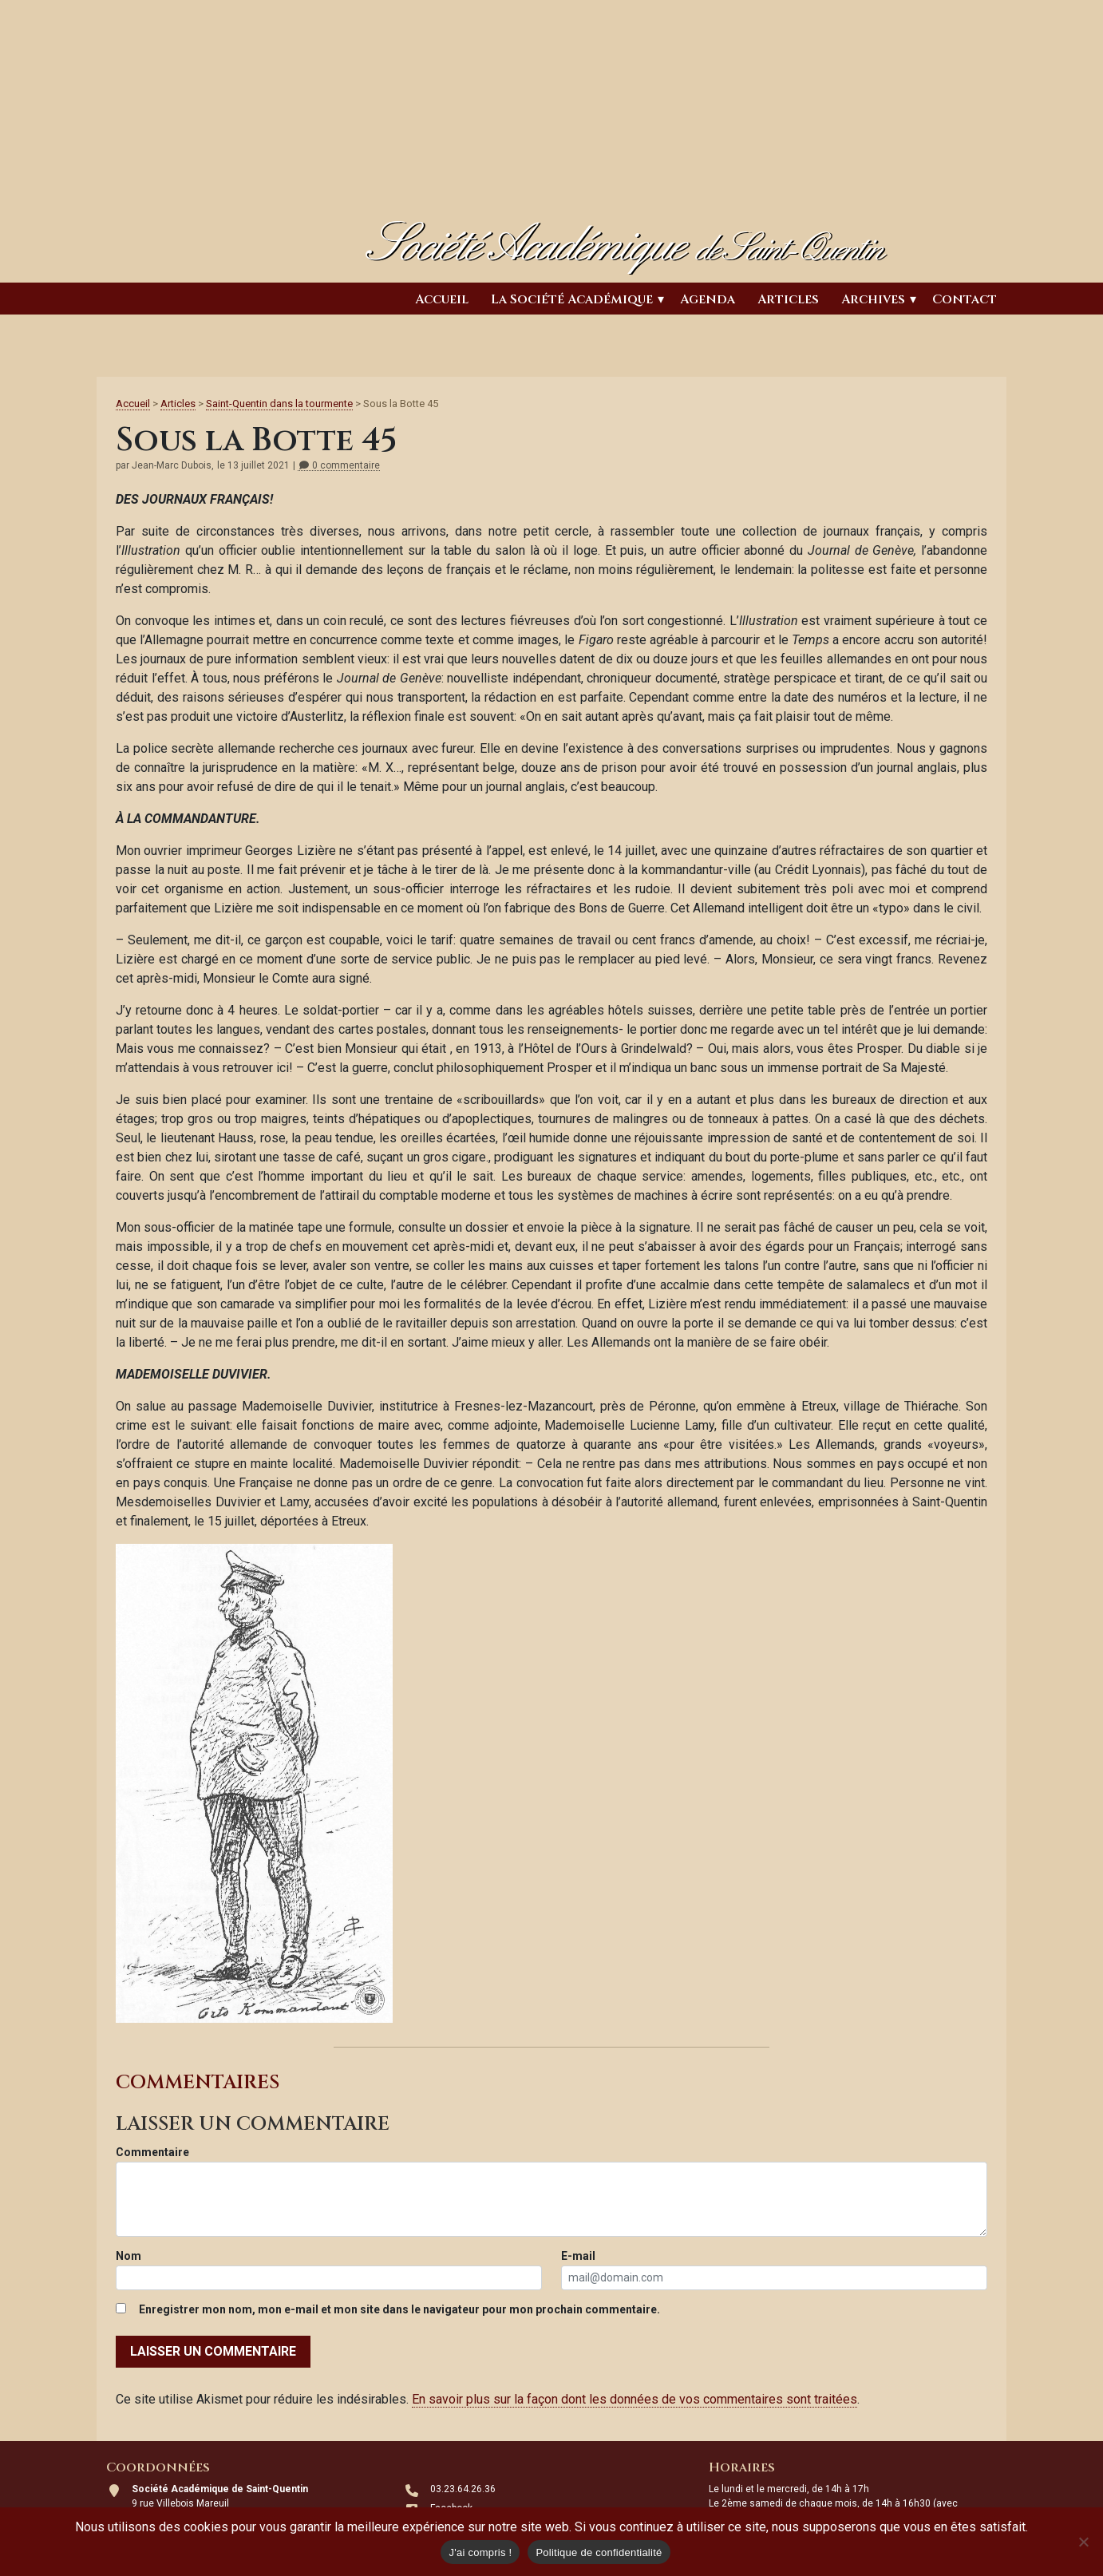 The width and height of the screenshot is (1103, 2576). What do you see at coordinates (964, 299) in the screenshot?
I see `Contact` at bounding box center [964, 299].